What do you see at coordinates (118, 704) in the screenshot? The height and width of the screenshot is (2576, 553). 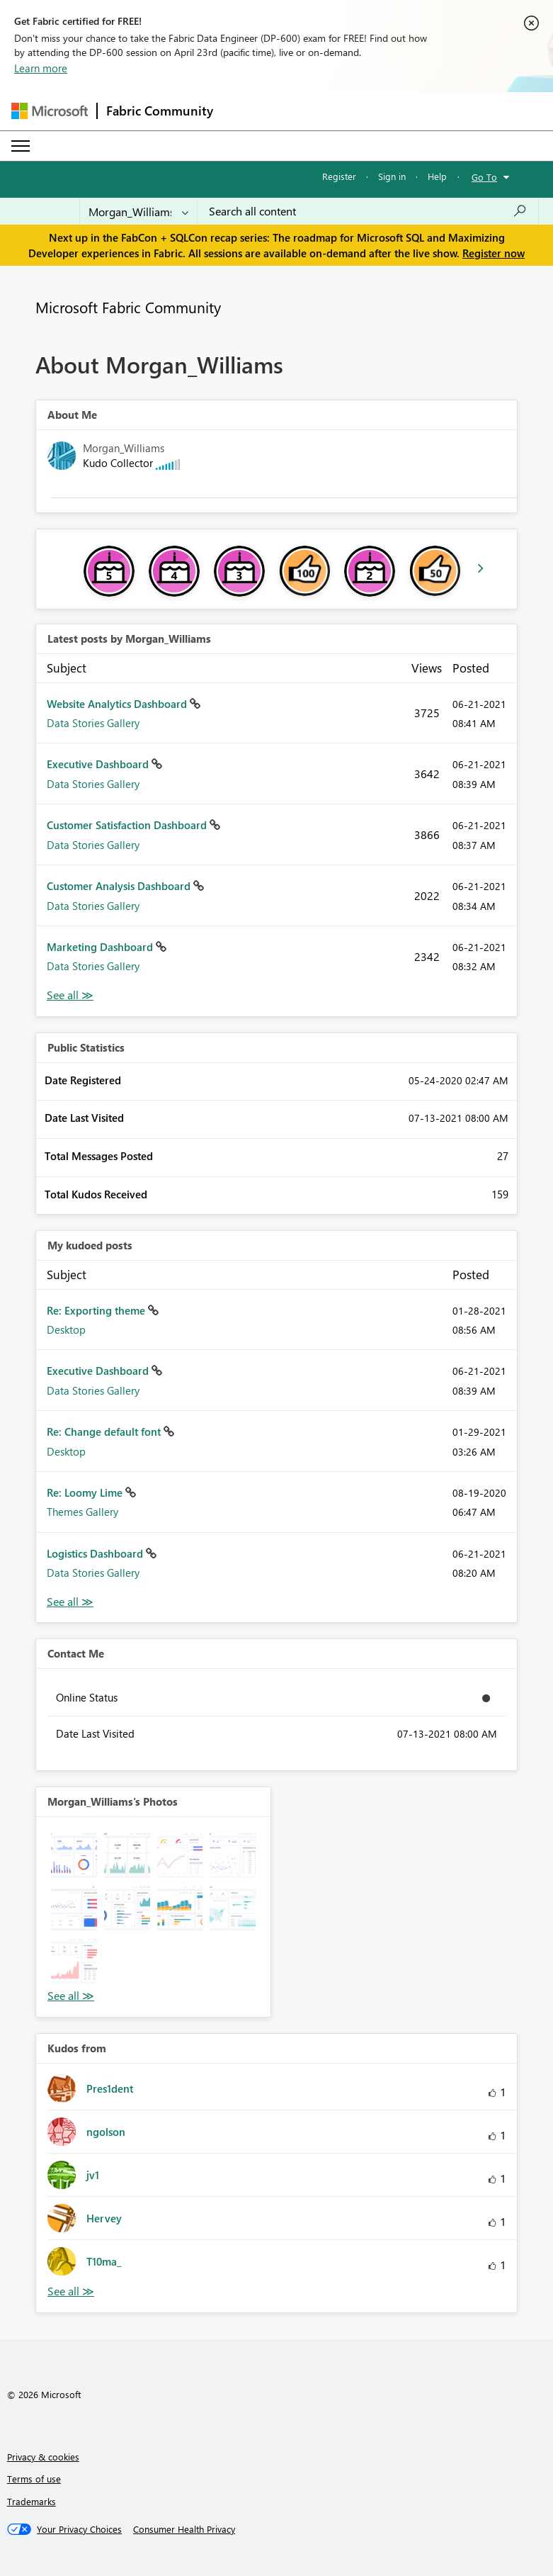 I see `Website Analytics Dashboard` at bounding box center [118, 704].